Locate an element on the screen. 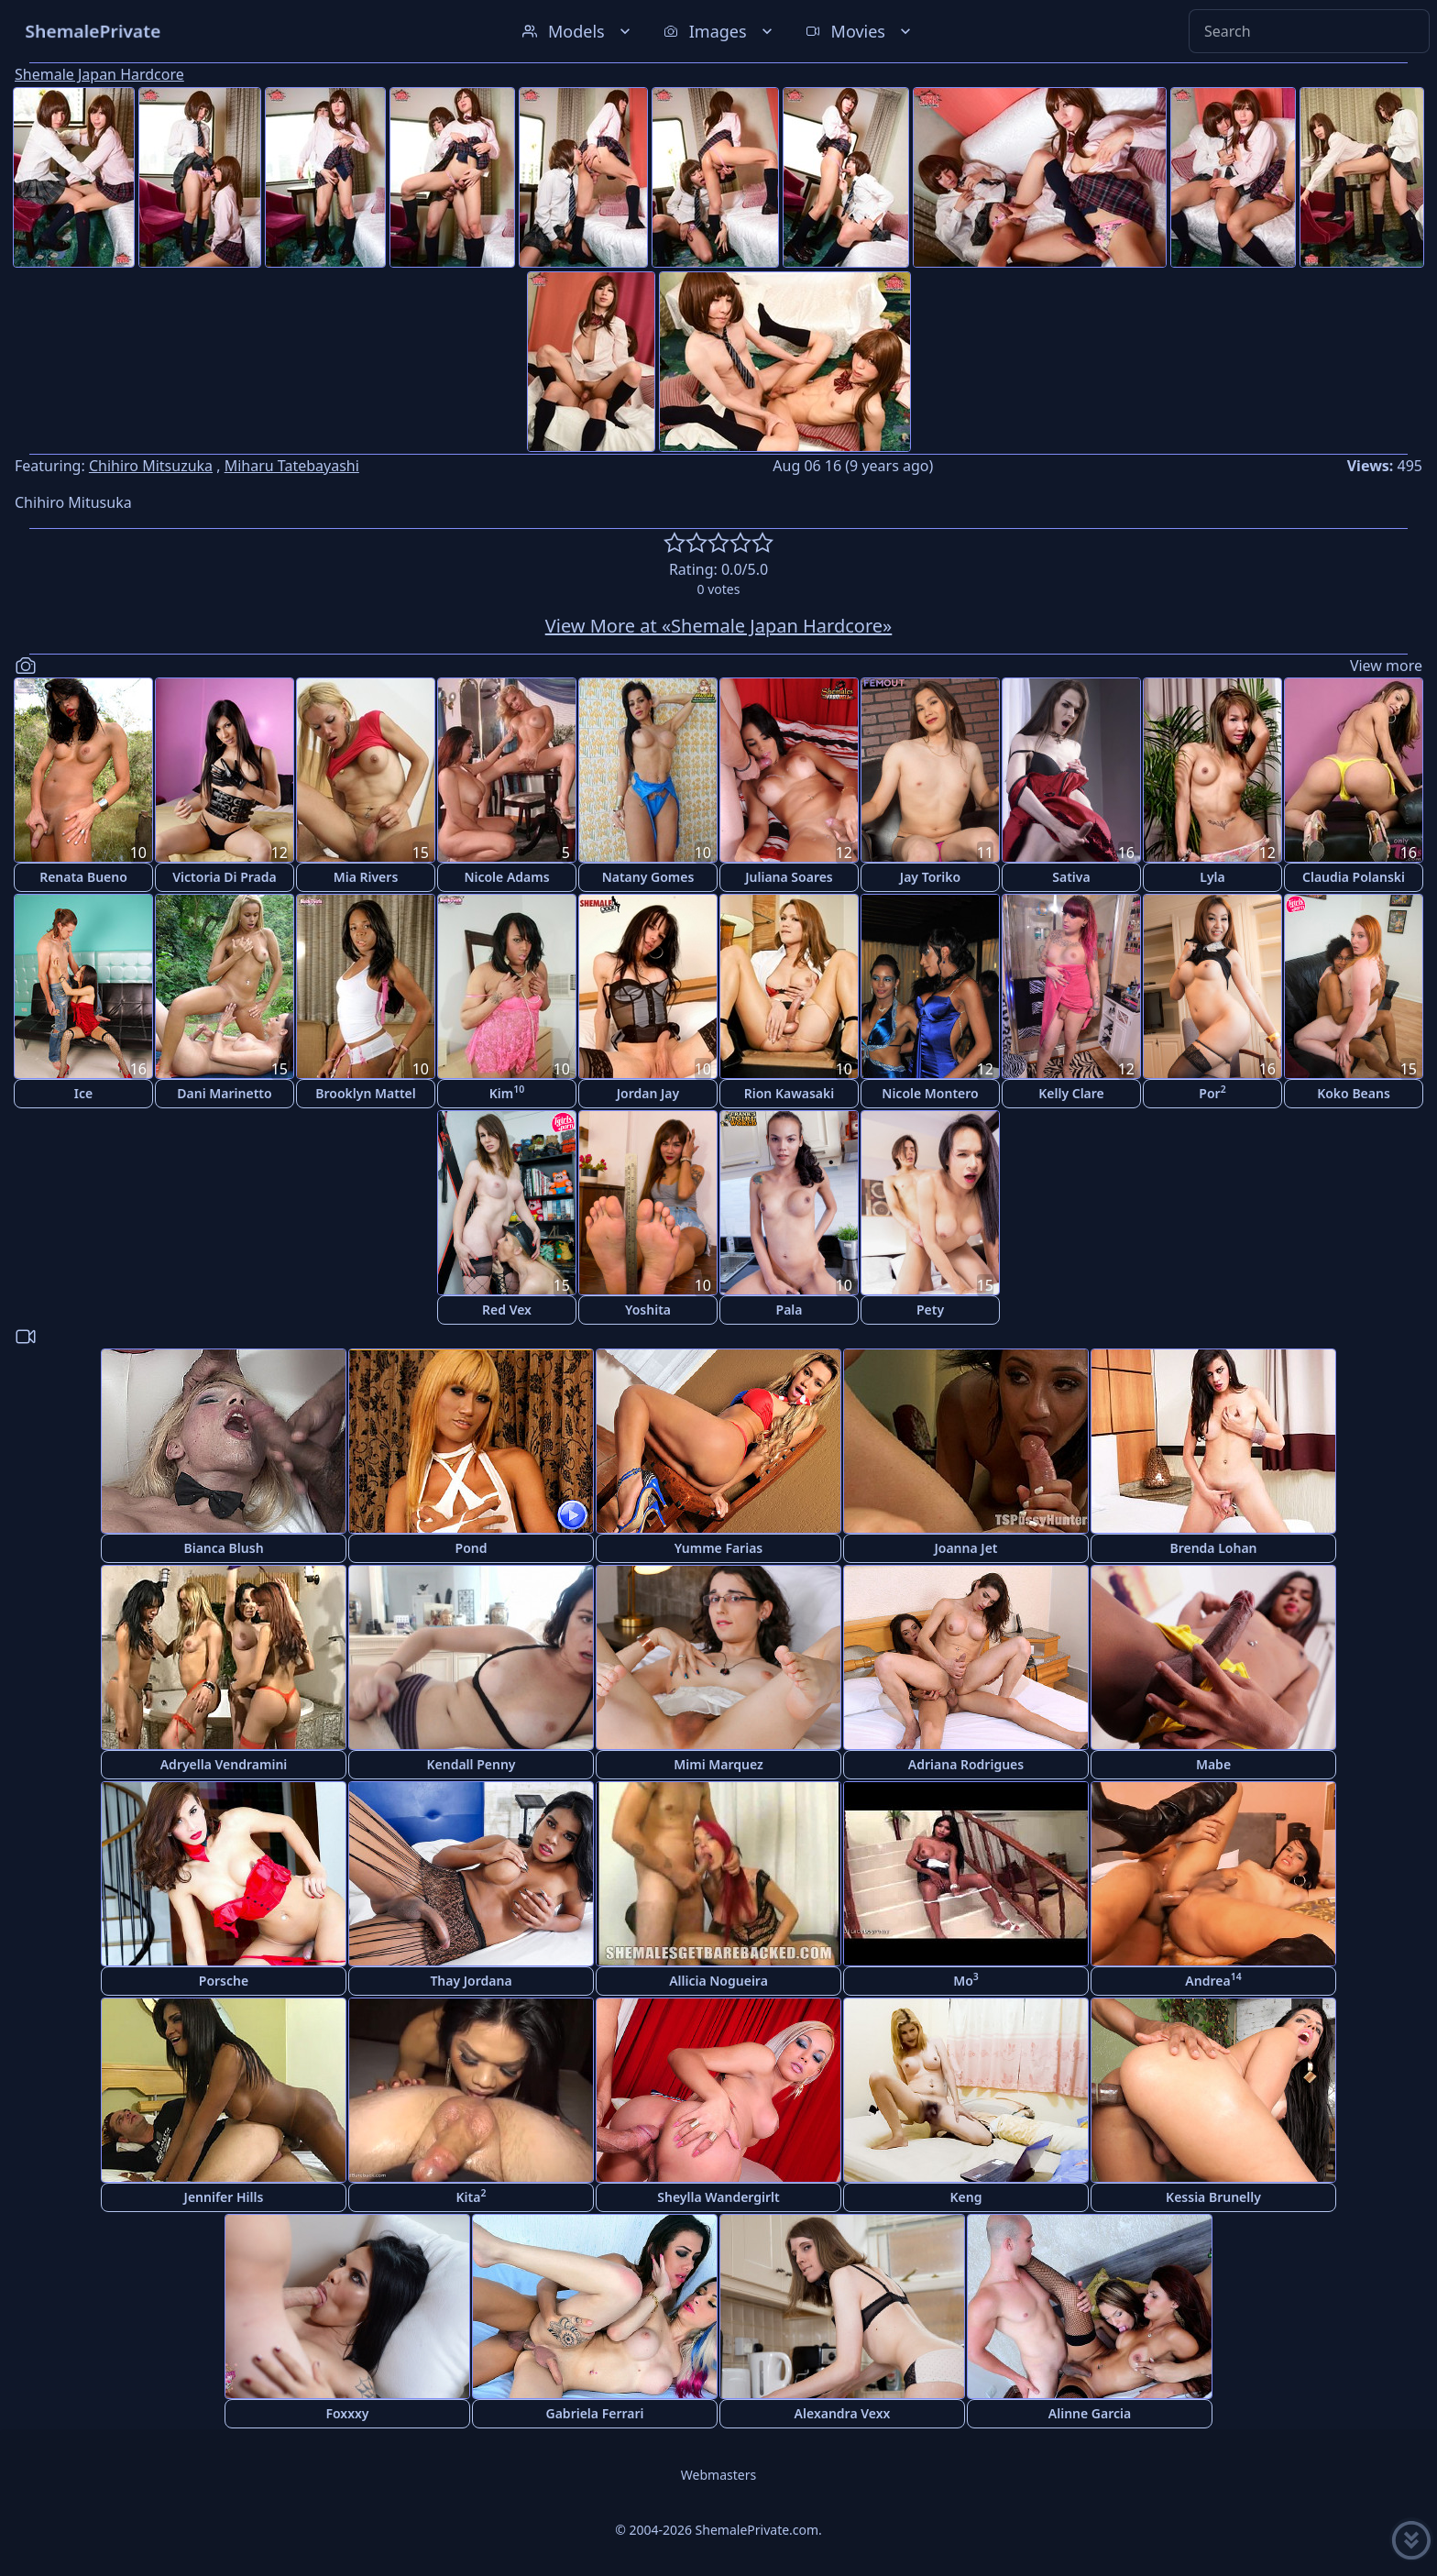 The height and width of the screenshot is (2576, 1437). Movies is located at coordinates (860, 31).